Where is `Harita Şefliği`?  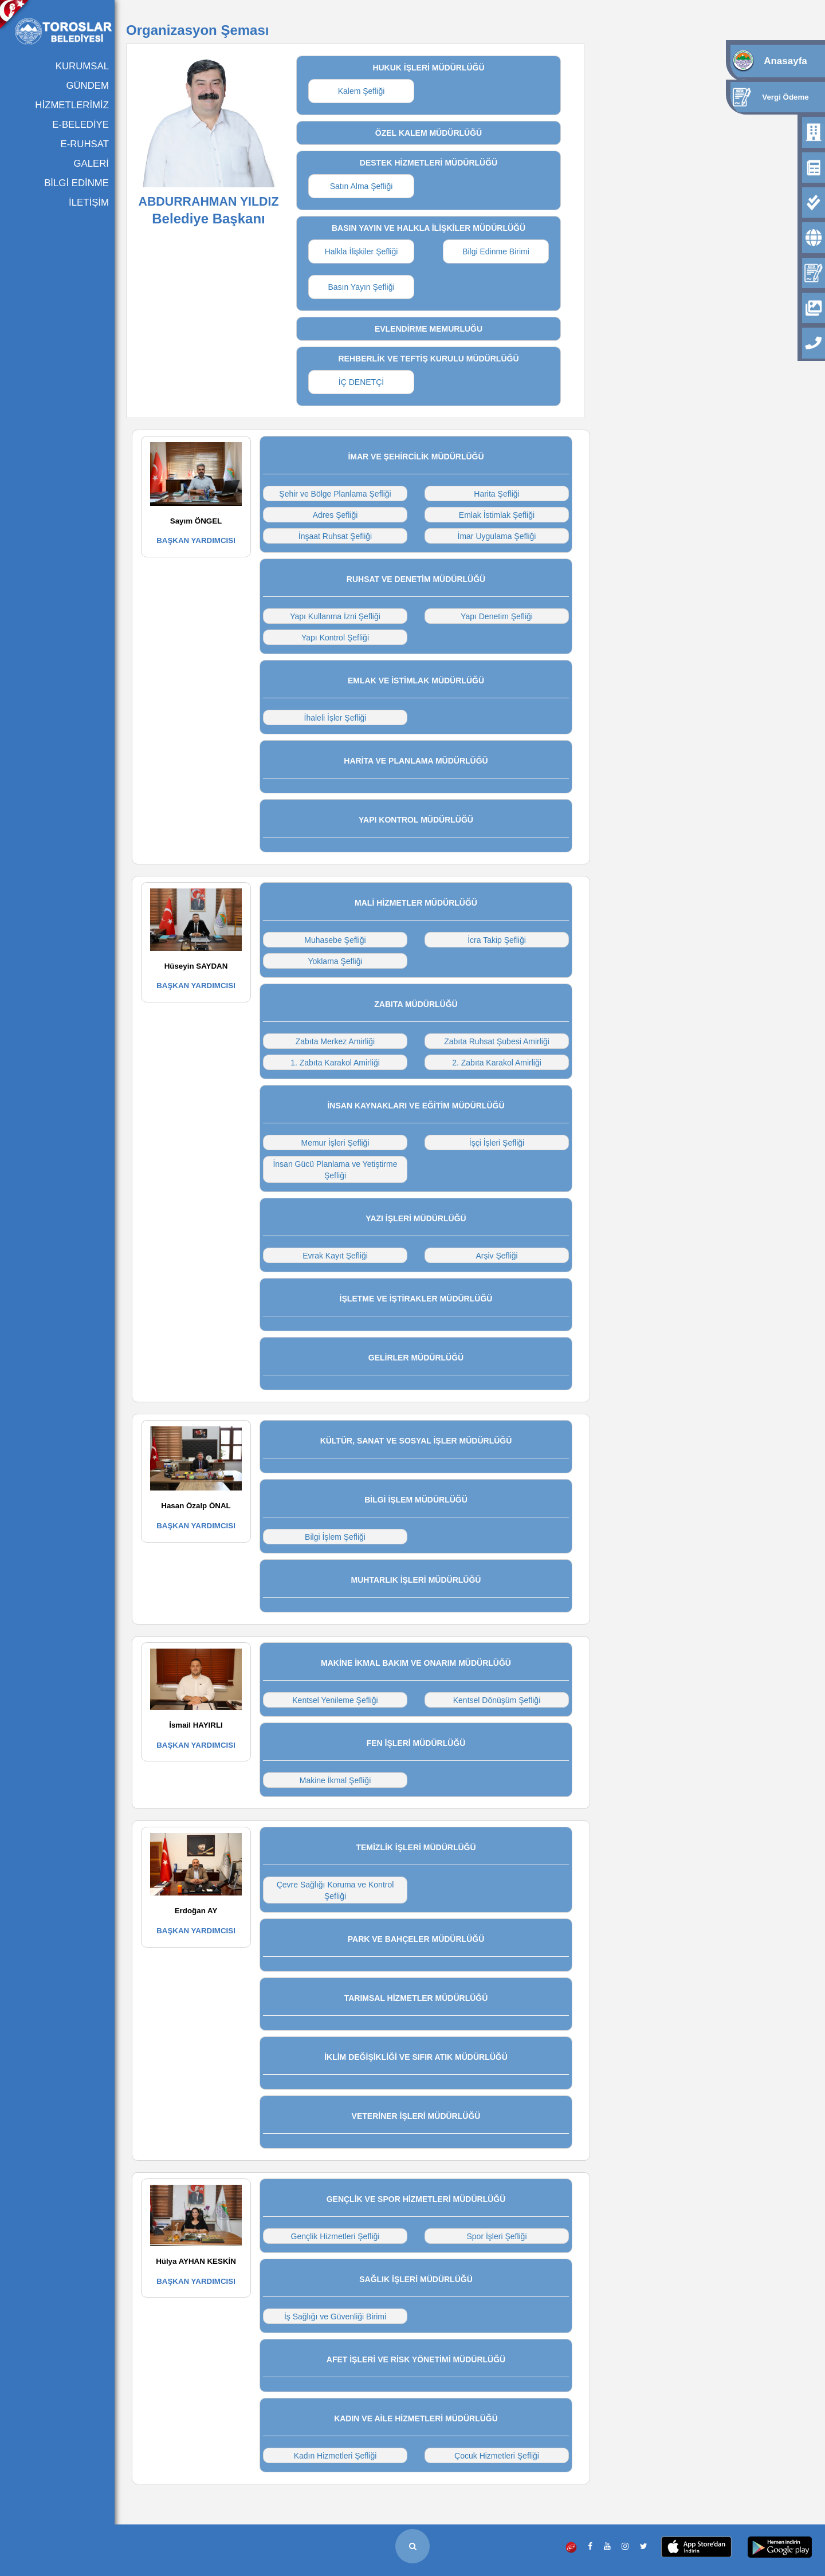
Harita Şefliği is located at coordinates (496, 493).